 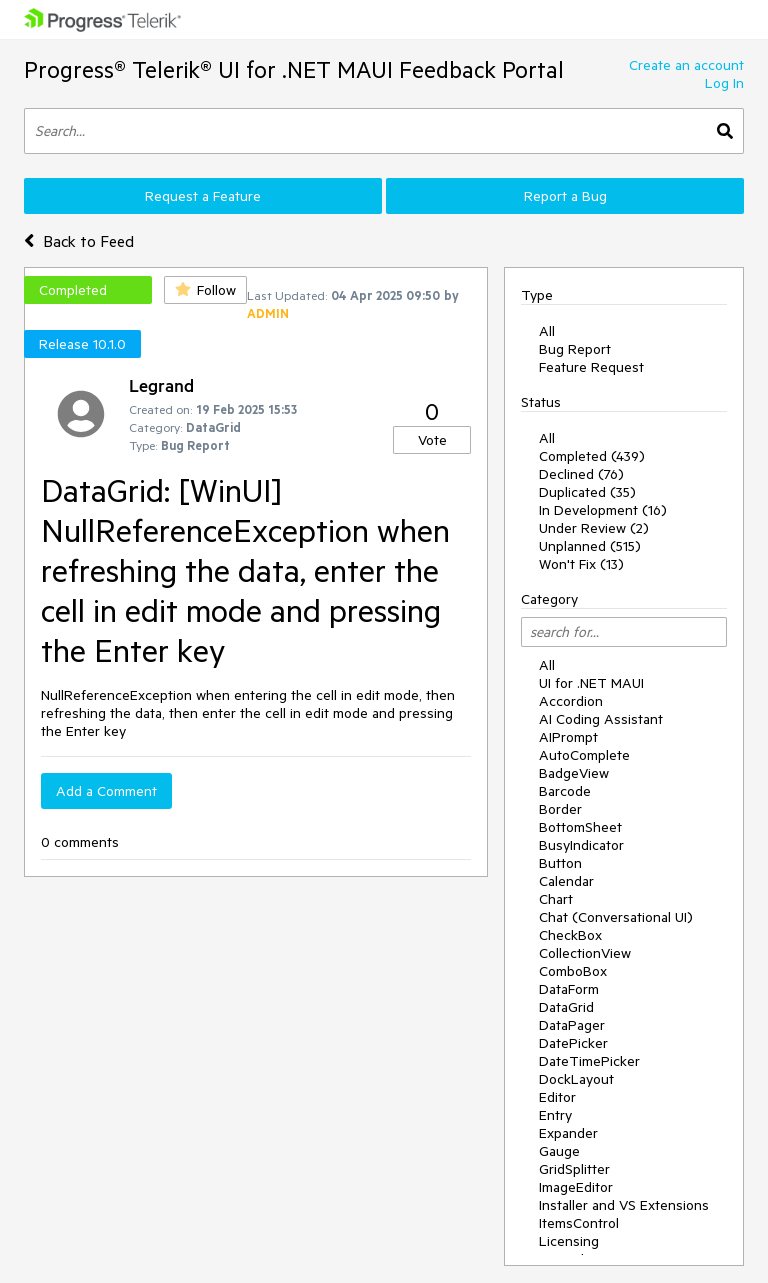 What do you see at coordinates (203, 196) in the screenshot?
I see `Request a Feature` at bounding box center [203, 196].